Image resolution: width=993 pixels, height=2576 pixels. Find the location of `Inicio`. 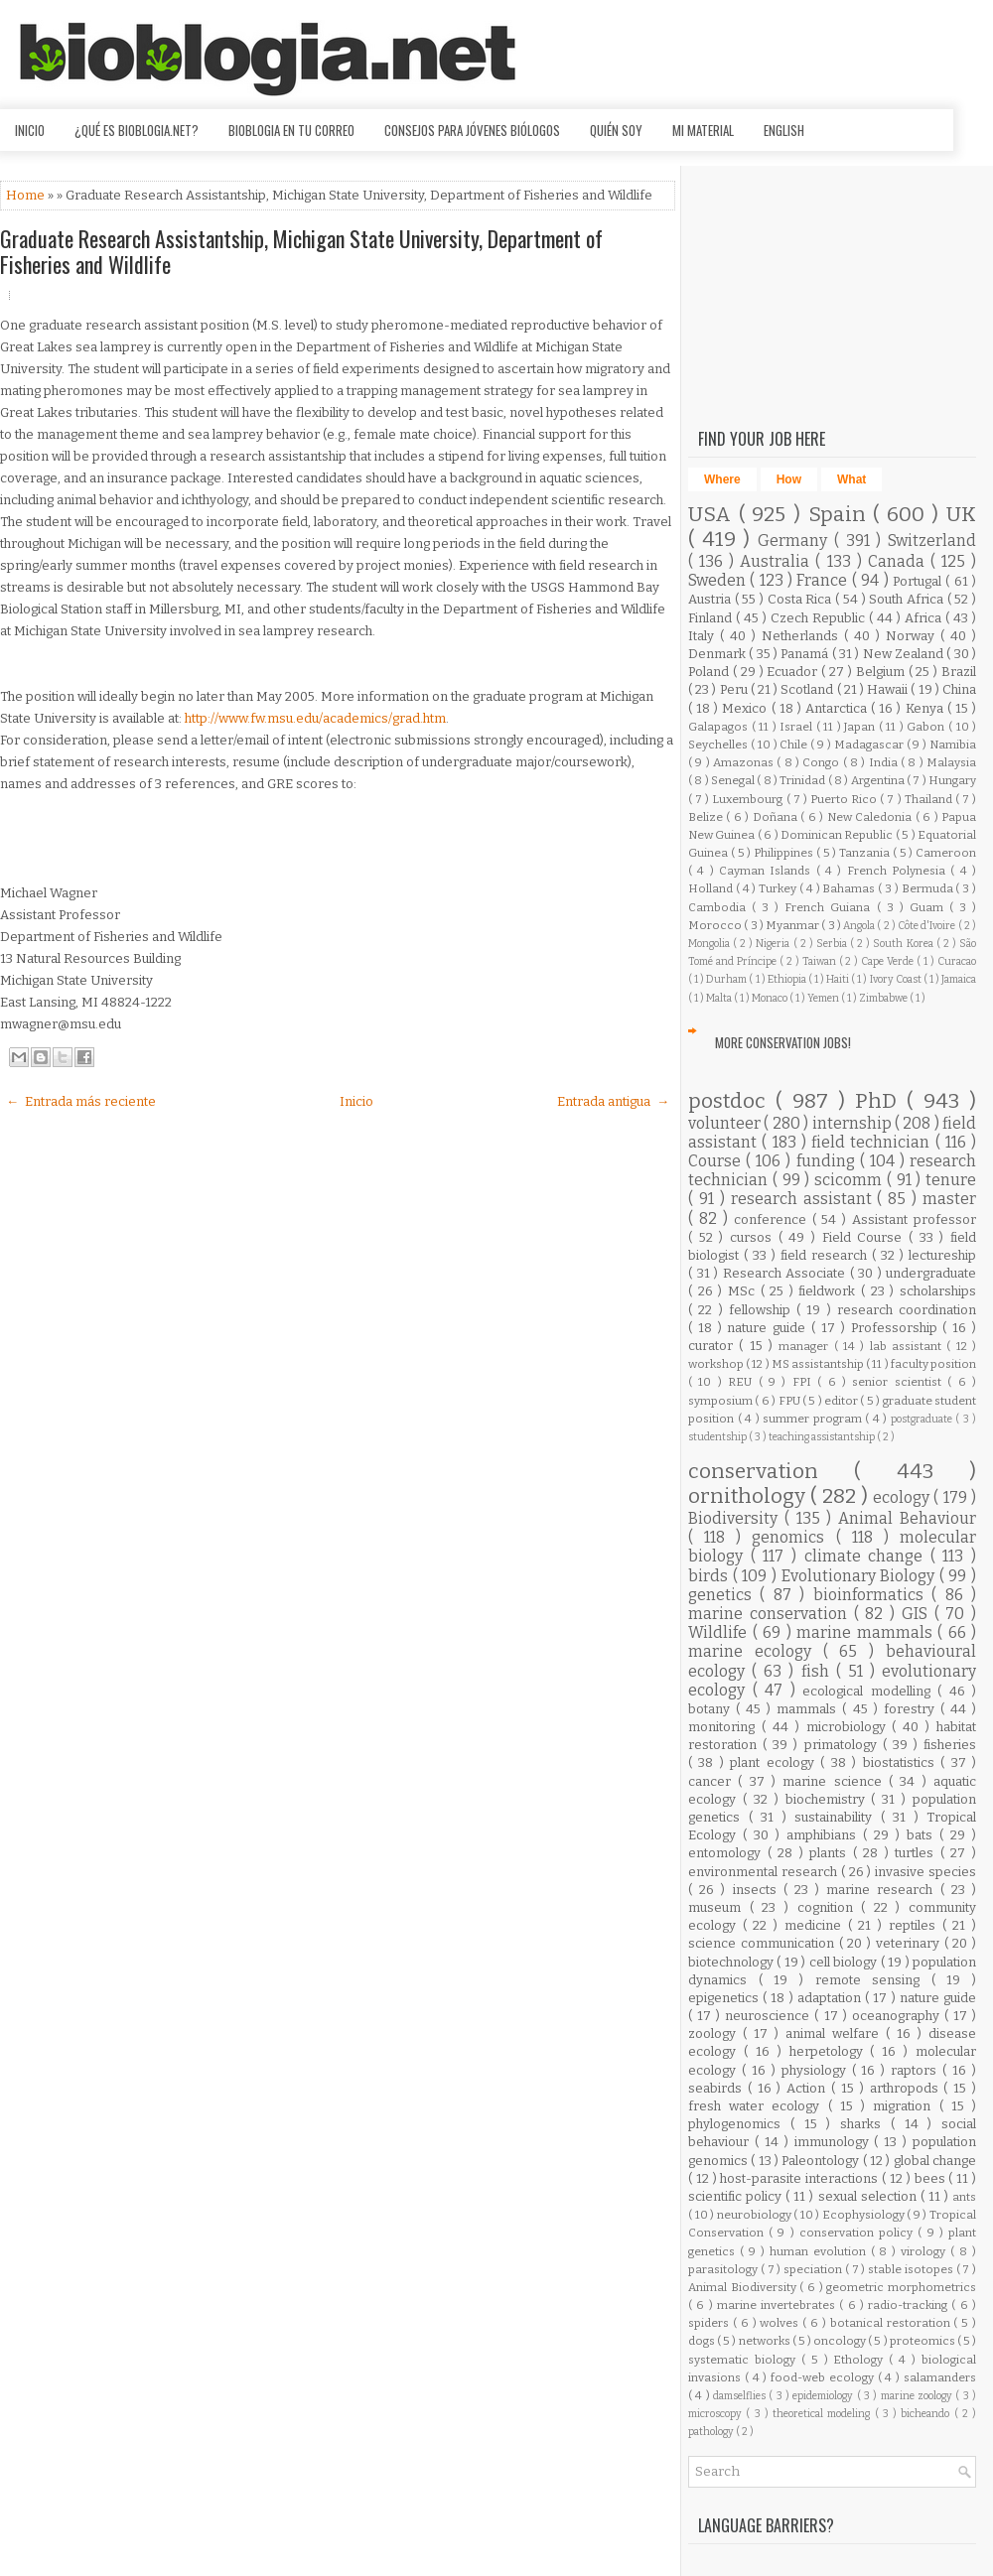

Inicio is located at coordinates (30, 130).